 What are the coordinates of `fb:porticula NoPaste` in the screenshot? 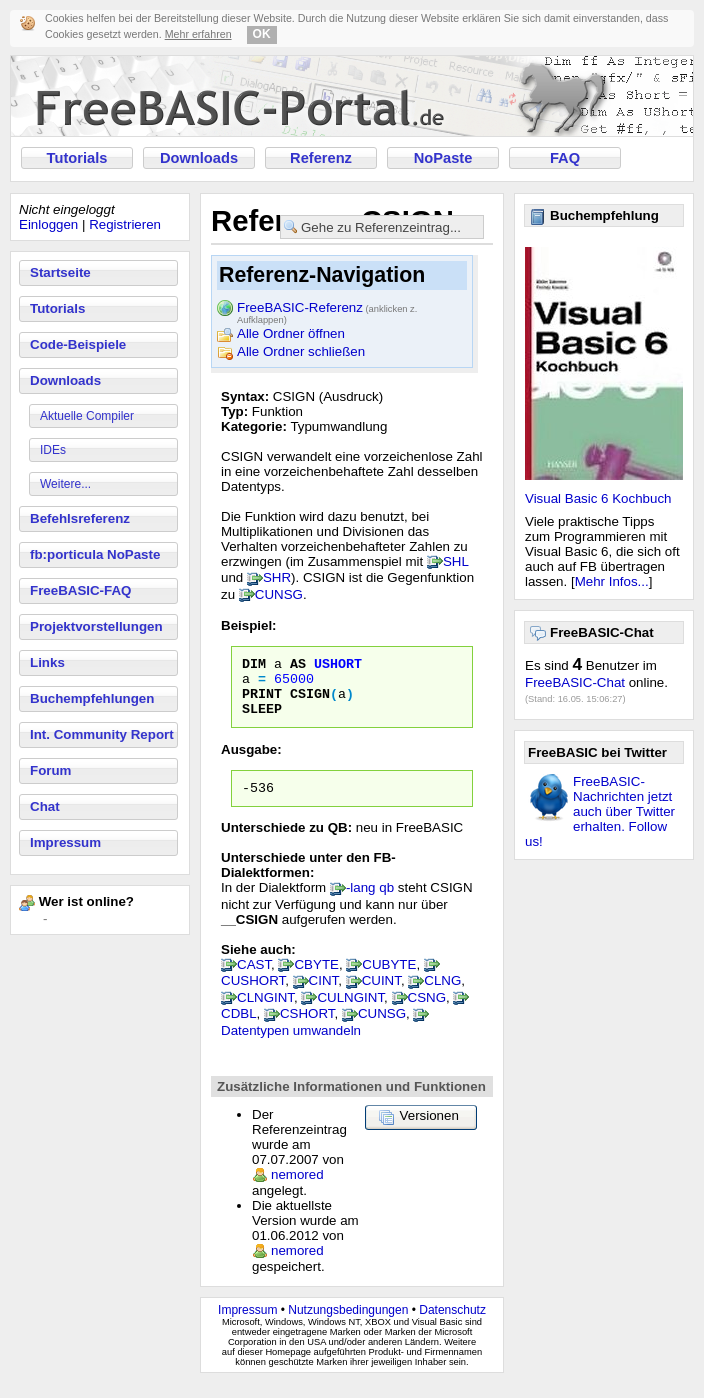 It's located at (95, 554).